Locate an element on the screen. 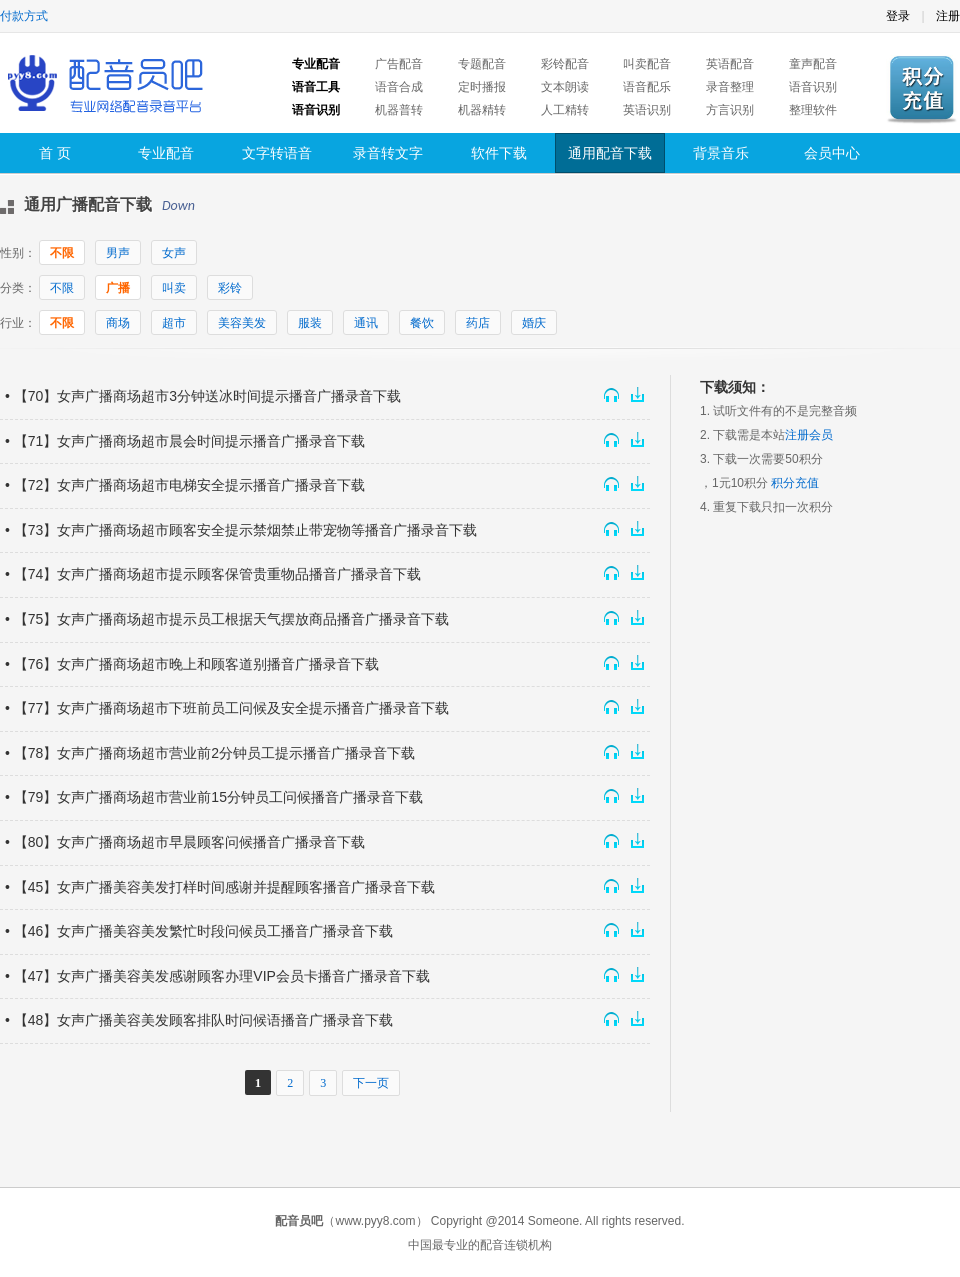  叫卖配音 is located at coordinates (647, 64).